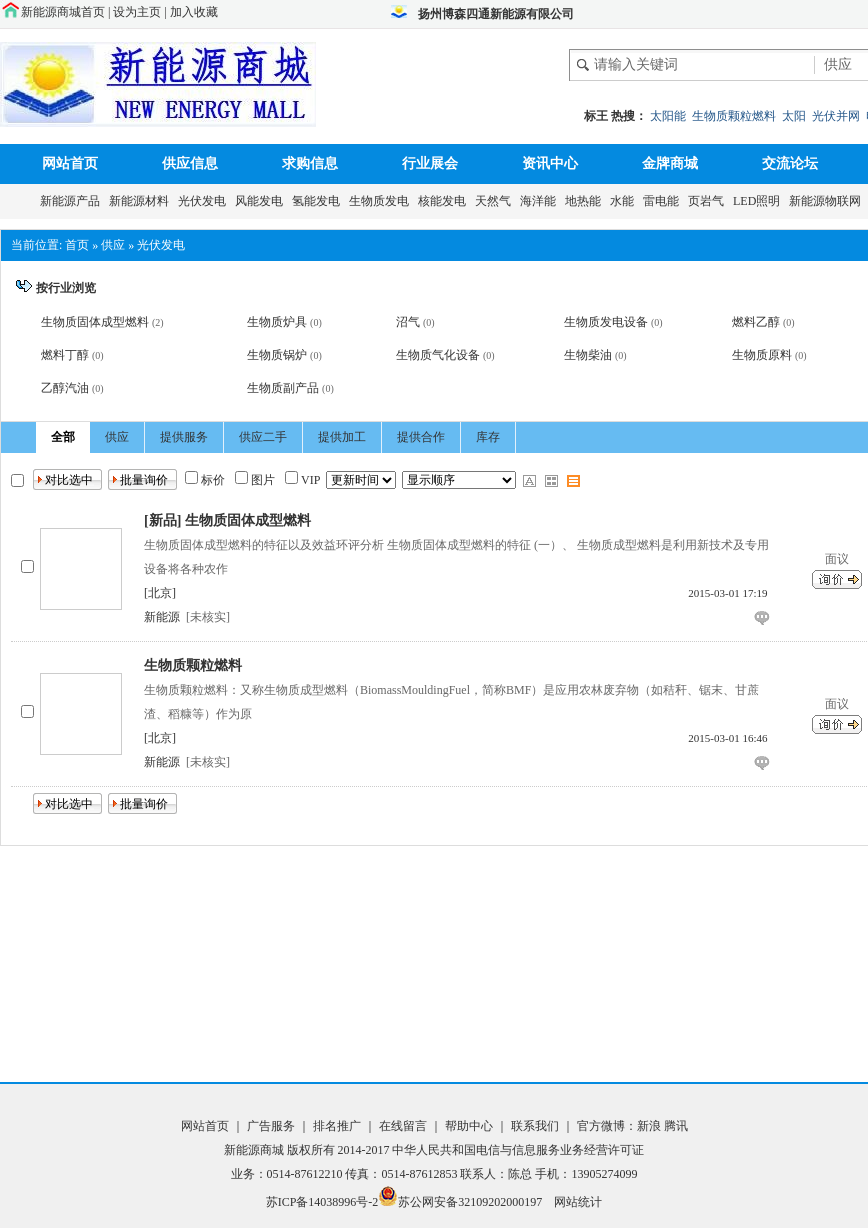 This screenshot has width=868, height=1228. I want to click on 燃料乙醇, so click(756, 322).